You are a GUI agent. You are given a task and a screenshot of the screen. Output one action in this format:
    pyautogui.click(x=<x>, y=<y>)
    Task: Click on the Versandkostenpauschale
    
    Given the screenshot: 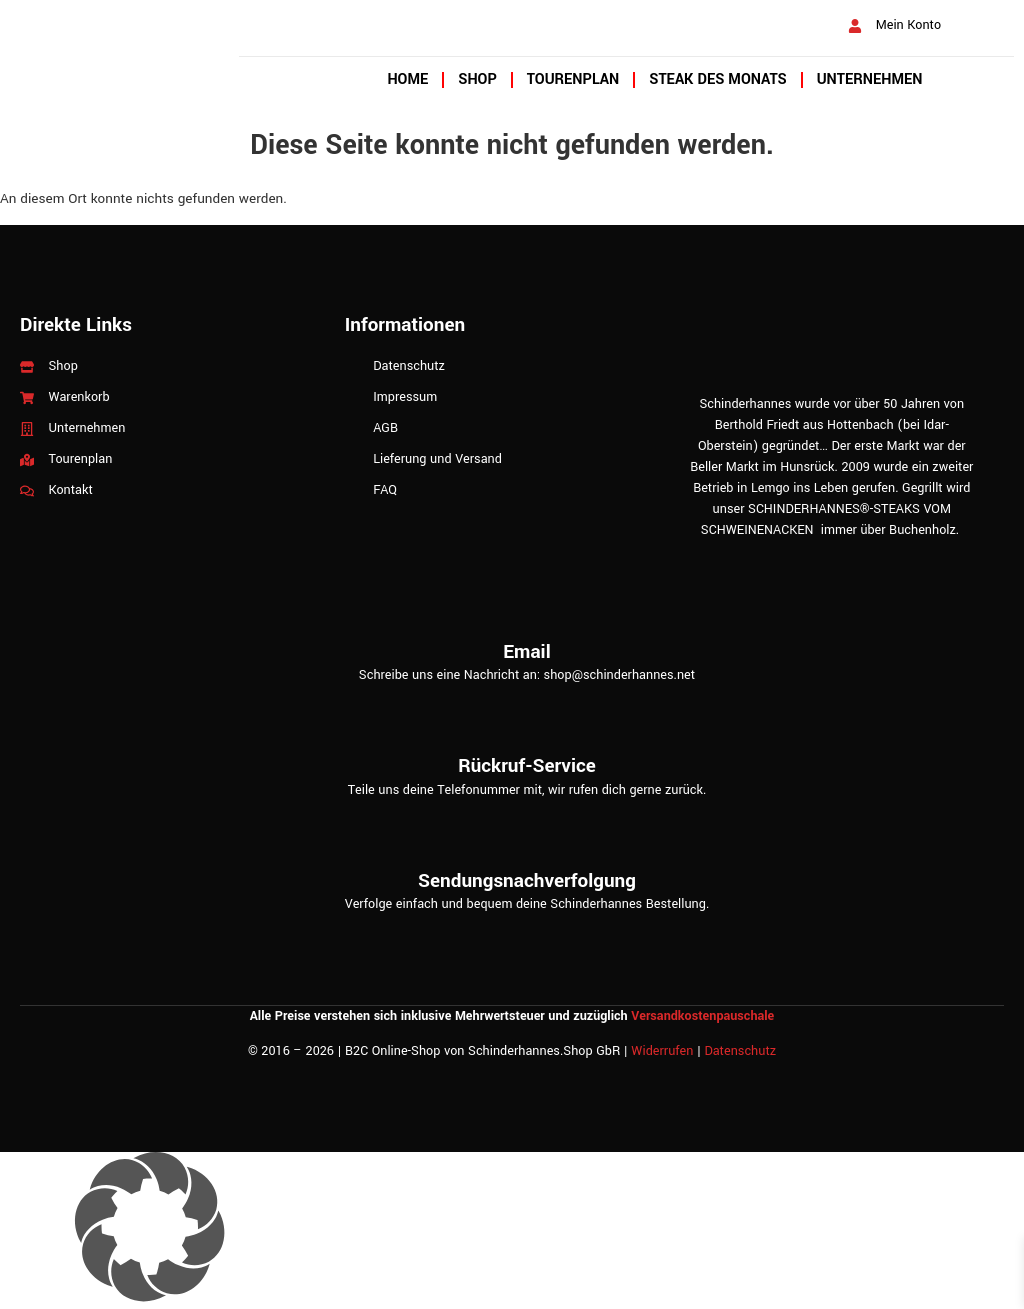 What is the action you would take?
    pyautogui.click(x=702, y=1016)
    